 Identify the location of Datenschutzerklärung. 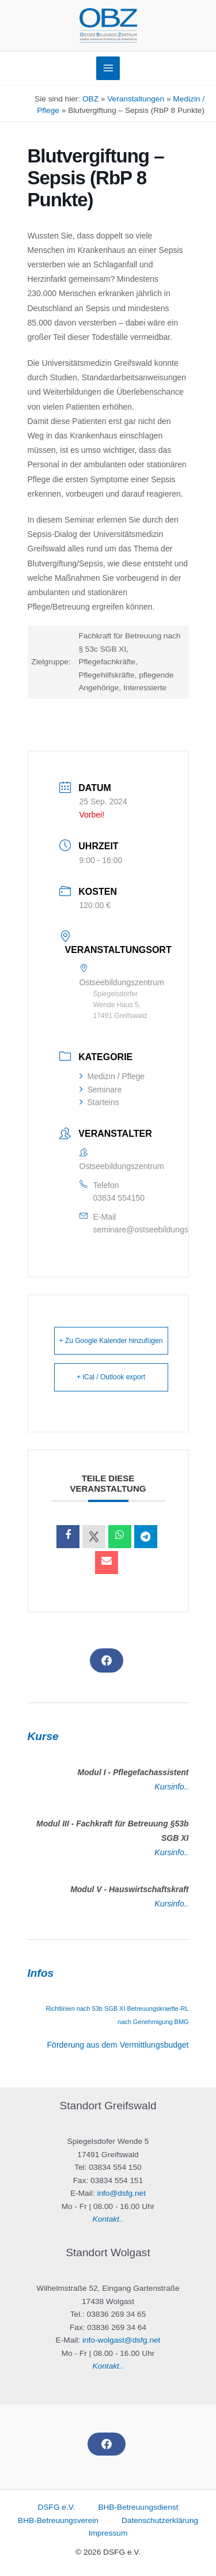
(160, 2520).